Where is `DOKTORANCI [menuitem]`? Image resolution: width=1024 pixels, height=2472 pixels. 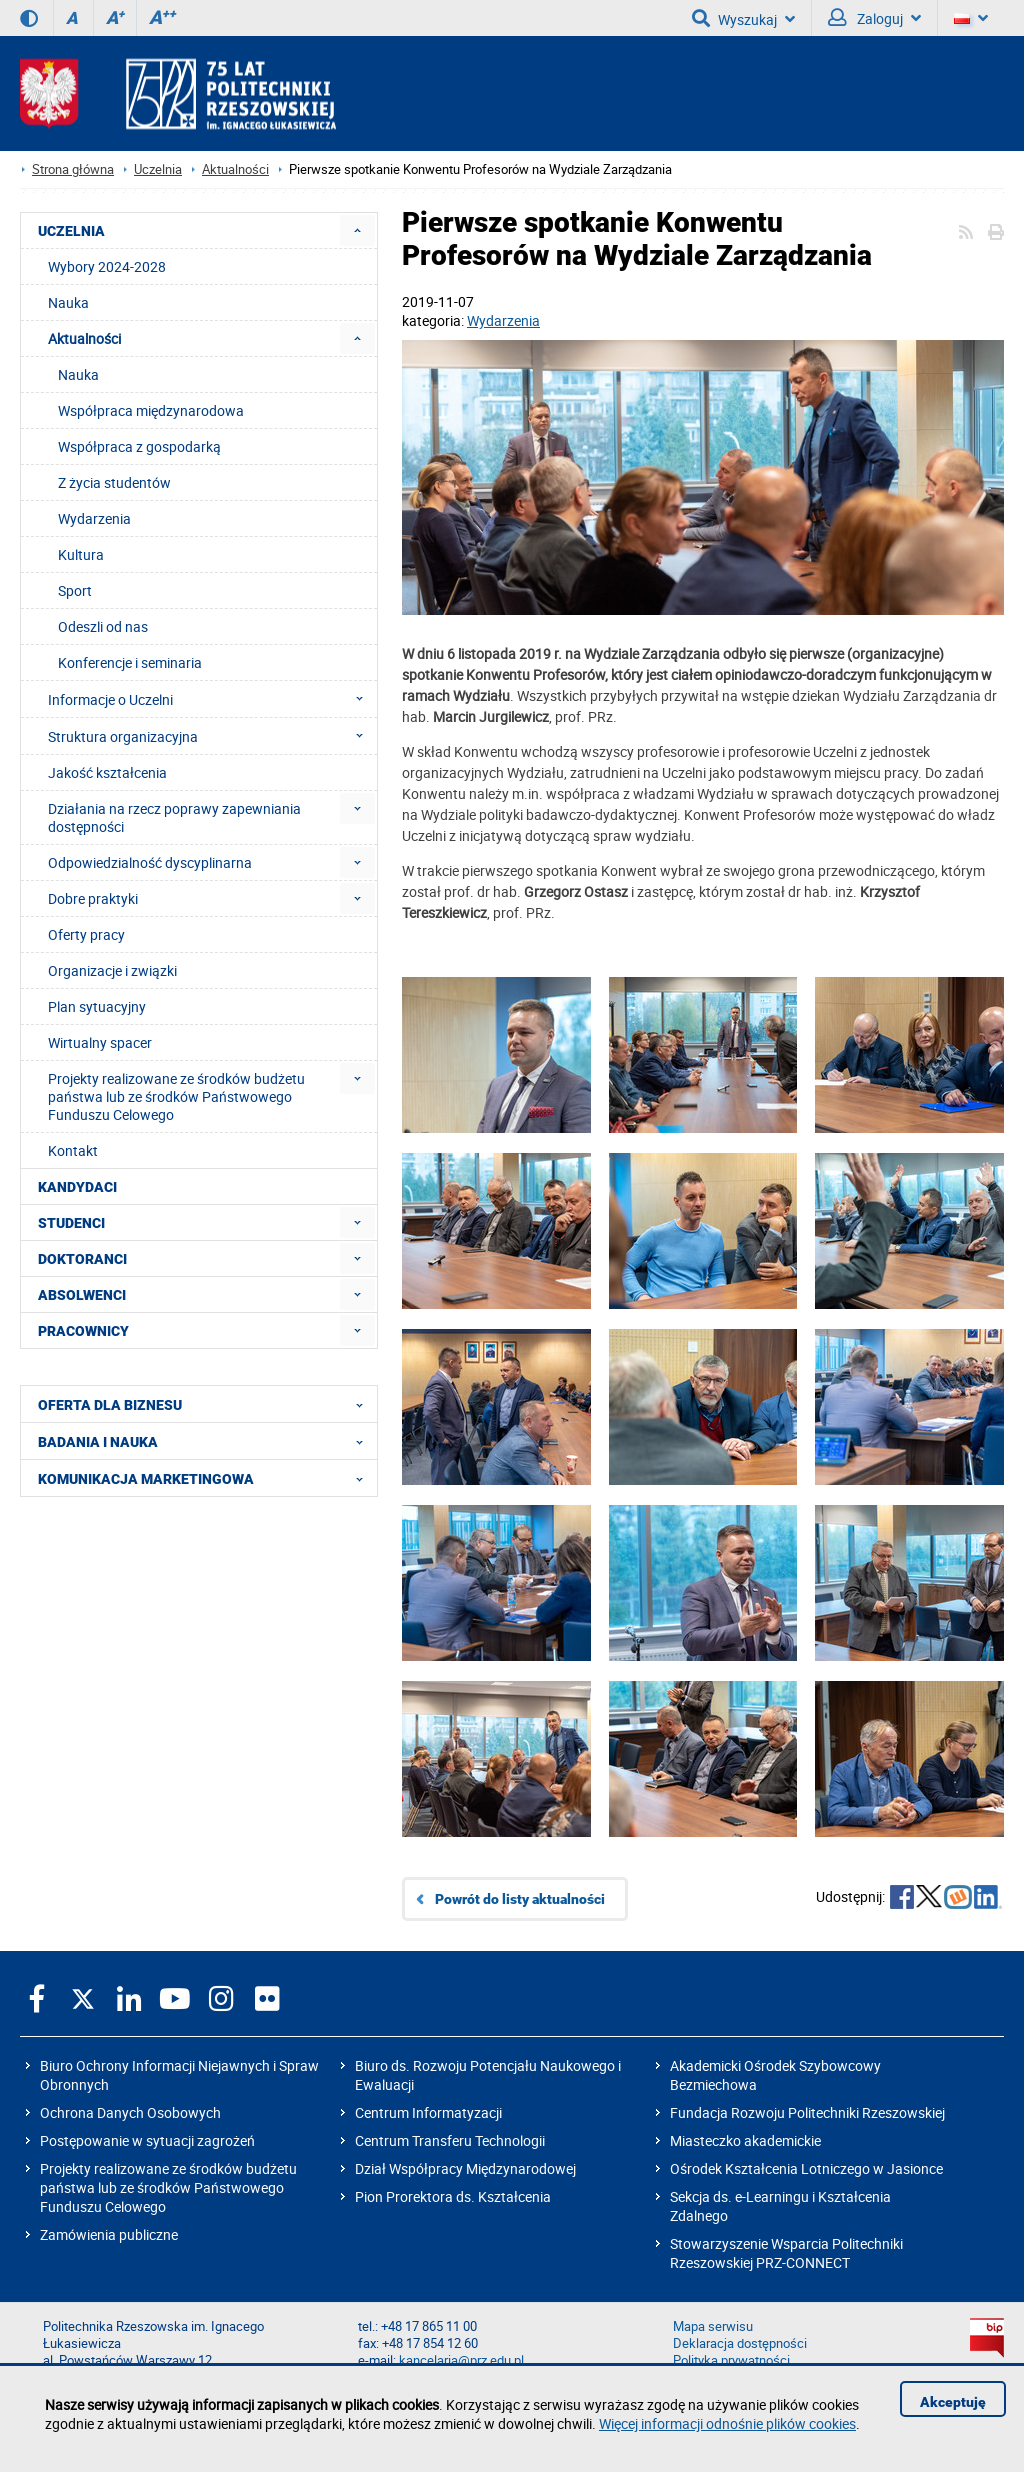 DOKTORANCI [menuitem] is located at coordinates (82, 1259).